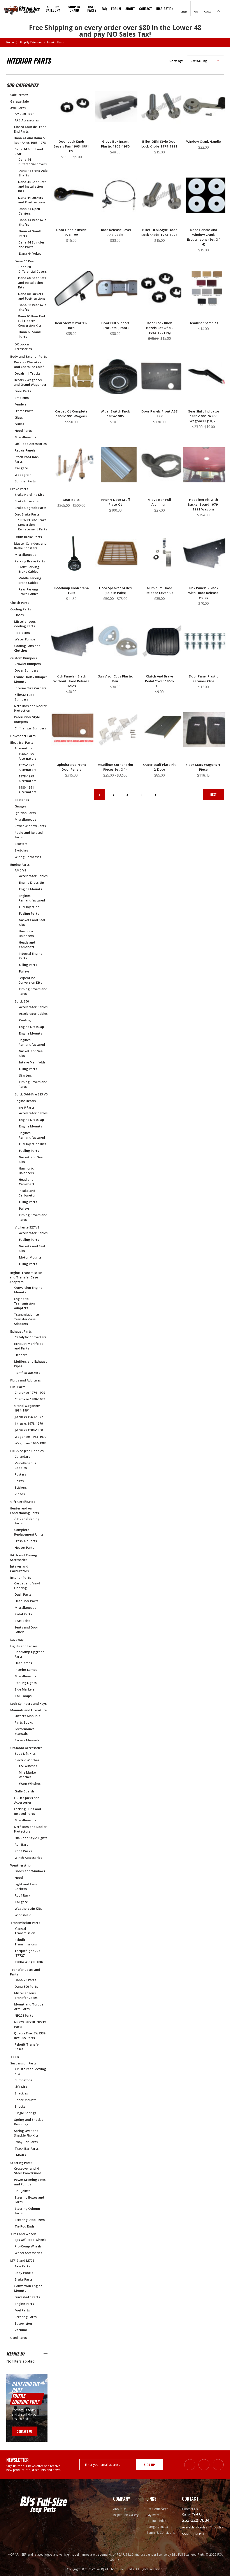  Describe the element at coordinates (23, 1303) in the screenshot. I see `Engine to Transmission Adapters` at that location.